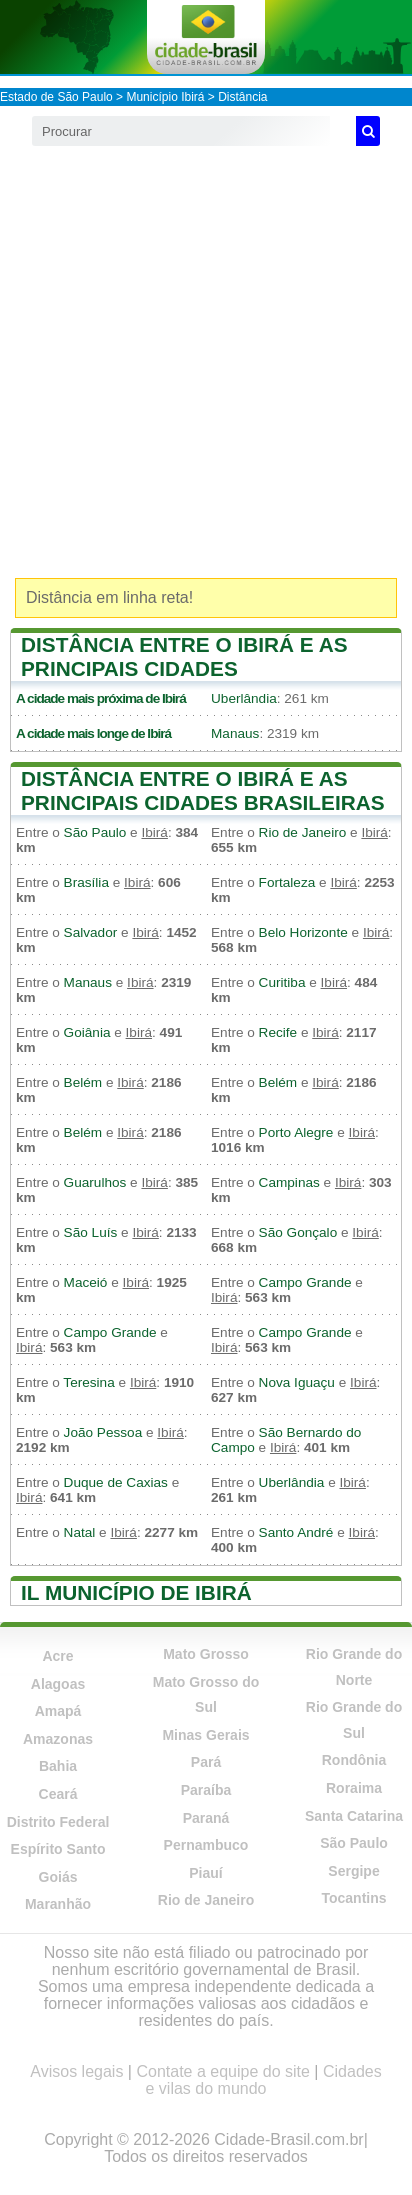 Image resolution: width=412 pixels, height=2195 pixels. What do you see at coordinates (244, 698) in the screenshot?
I see `Uberlândia` at bounding box center [244, 698].